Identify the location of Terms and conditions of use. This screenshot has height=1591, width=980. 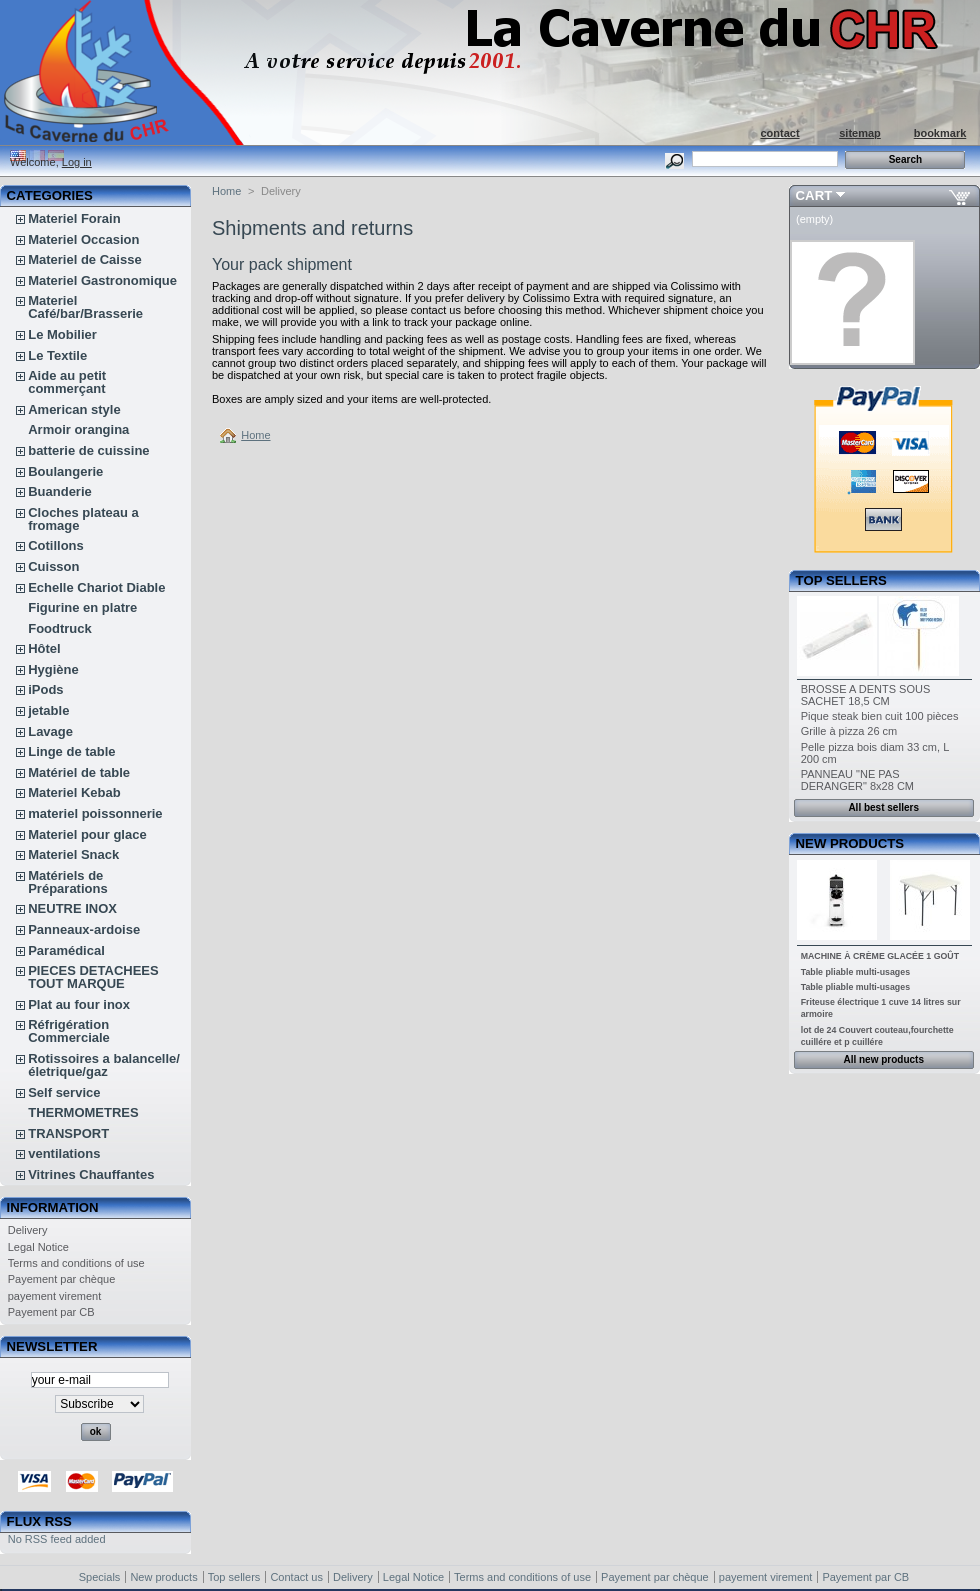
(76, 1263).